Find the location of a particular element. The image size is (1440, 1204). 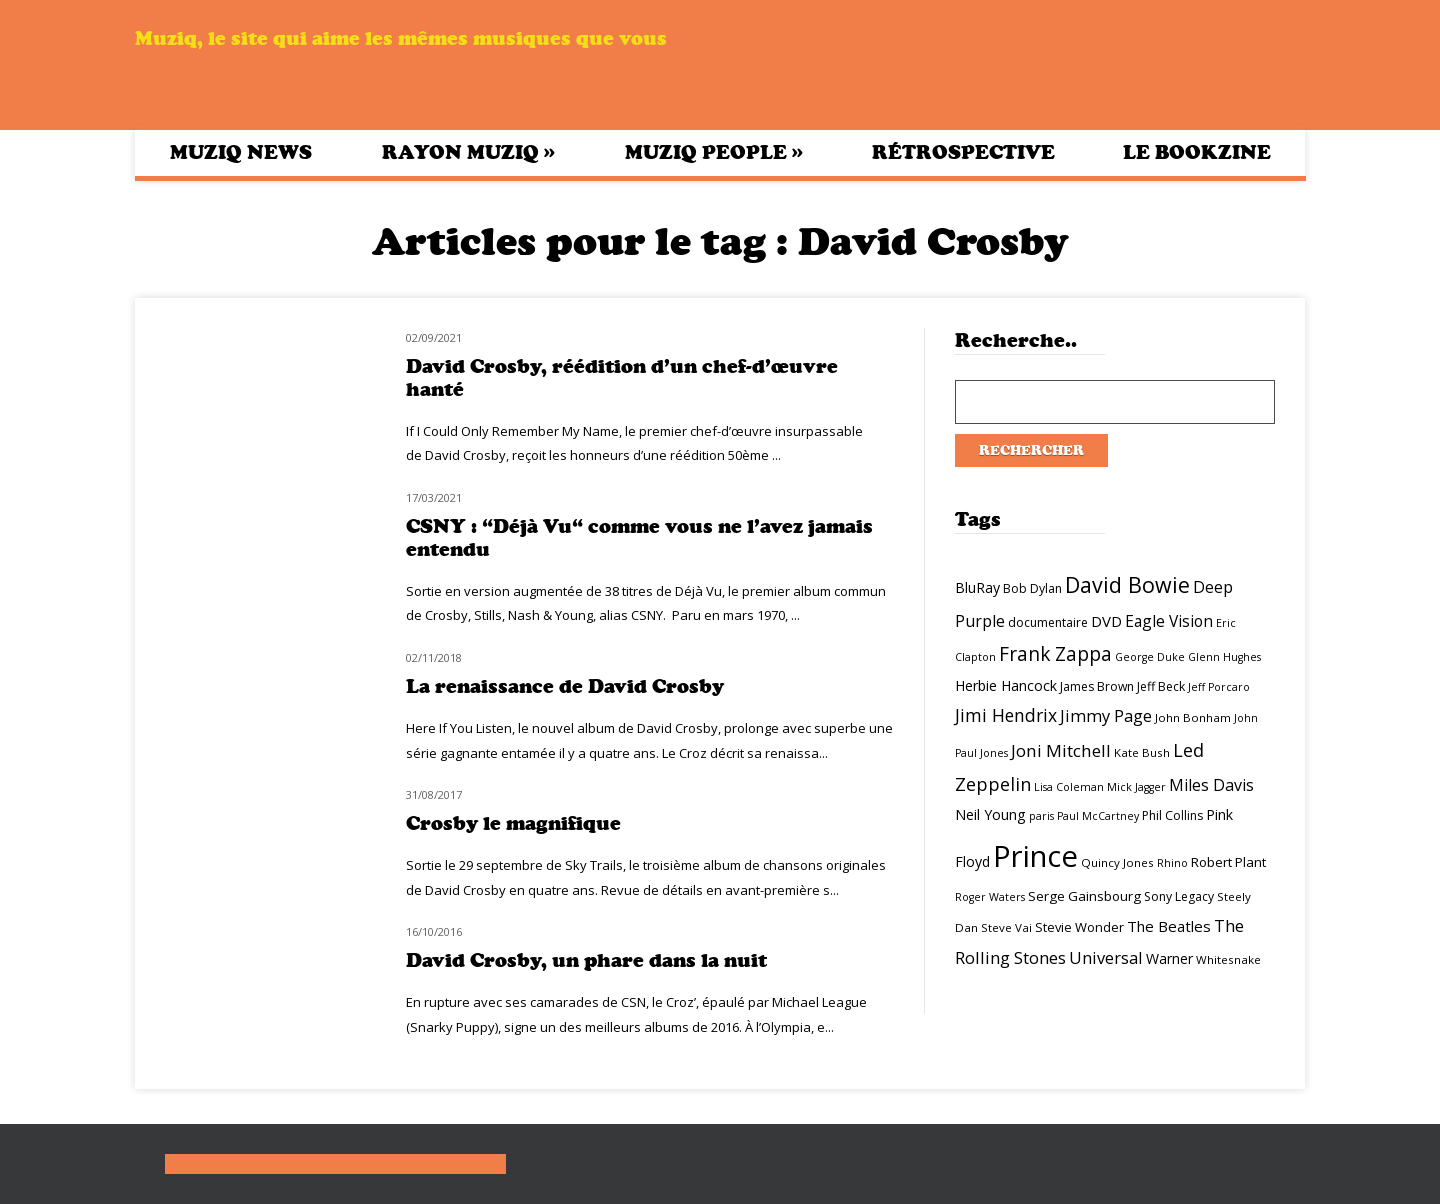

Crosby le magnifique is located at coordinates (513, 823).